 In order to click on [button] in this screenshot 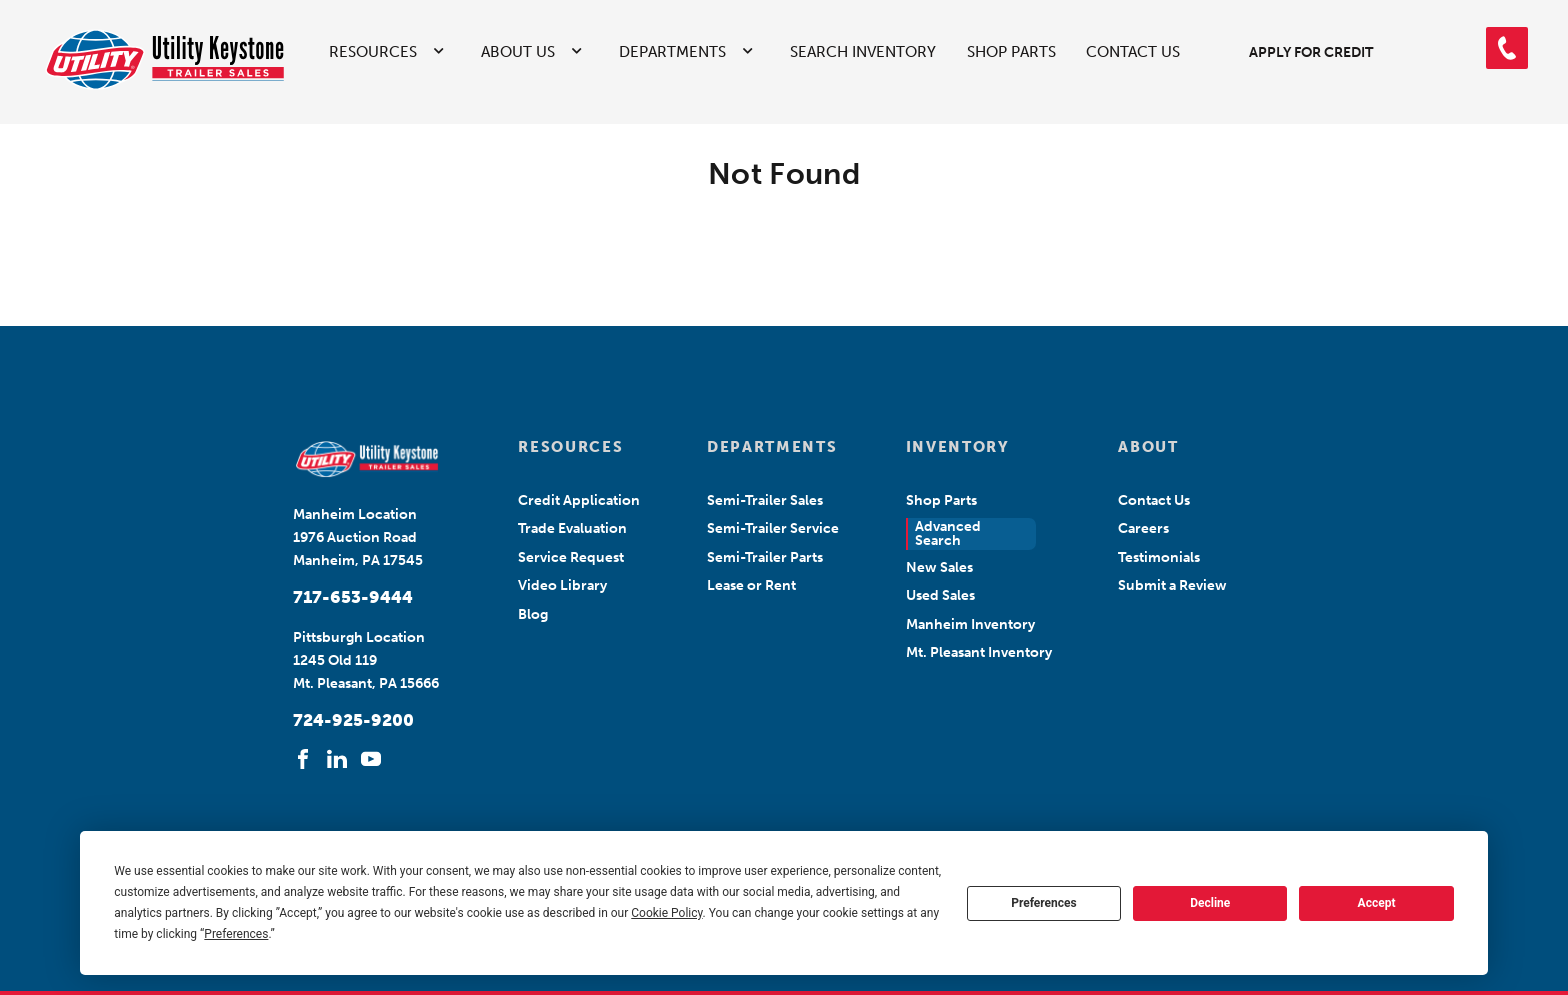, I will do `click(1507, 48)`.